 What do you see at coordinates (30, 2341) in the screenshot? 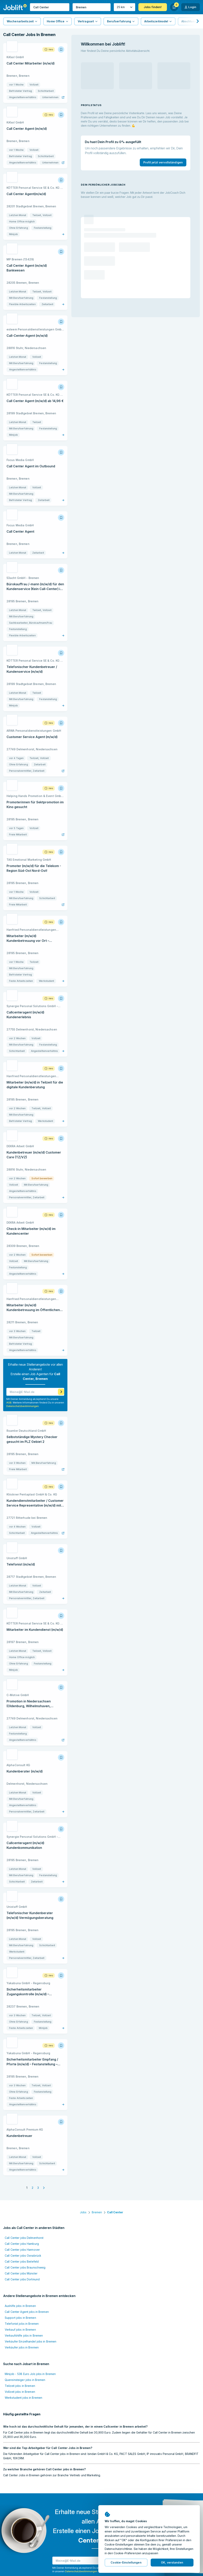
I see `Verkäufer Einzelhandel jobs in Bremen` at bounding box center [30, 2341].